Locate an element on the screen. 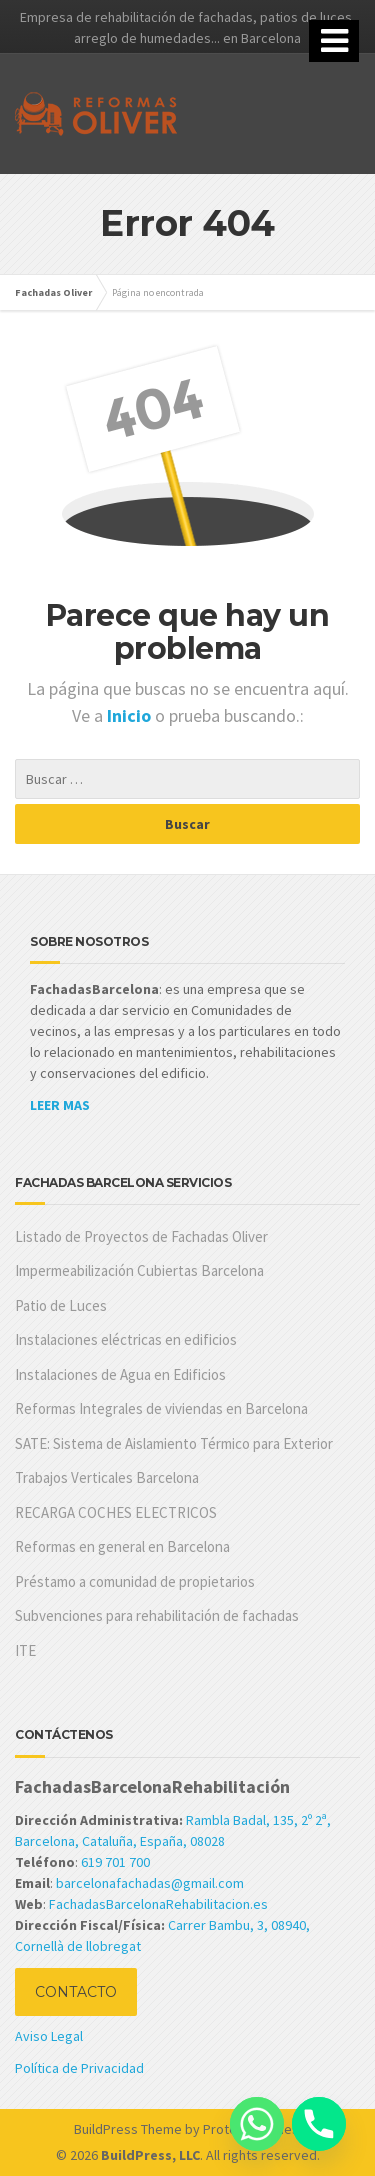 The width and height of the screenshot is (375, 2176). 619 701 700 is located at coordinates (115, 1862).